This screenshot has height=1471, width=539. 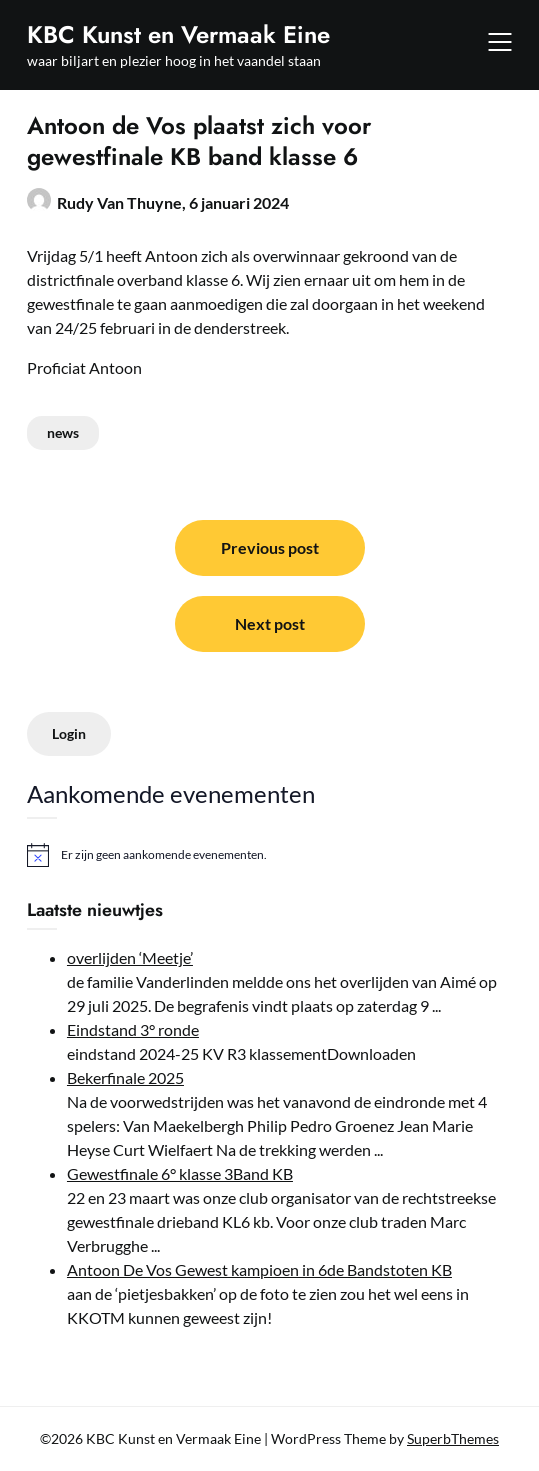 What do you see at coordinates (453, 1438) in the screenshot?
I see `SuperbThemes` at bounding box center [453, 1438].